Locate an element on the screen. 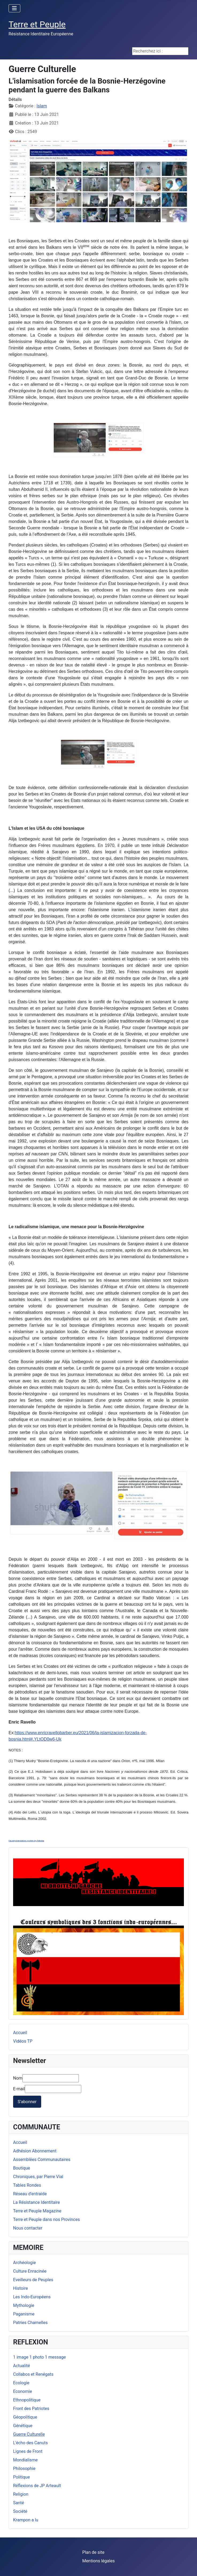 The height and width of the screenshot is (2576, 197). FaLang translation system by Faboba is located at coordinates (26, 1840).